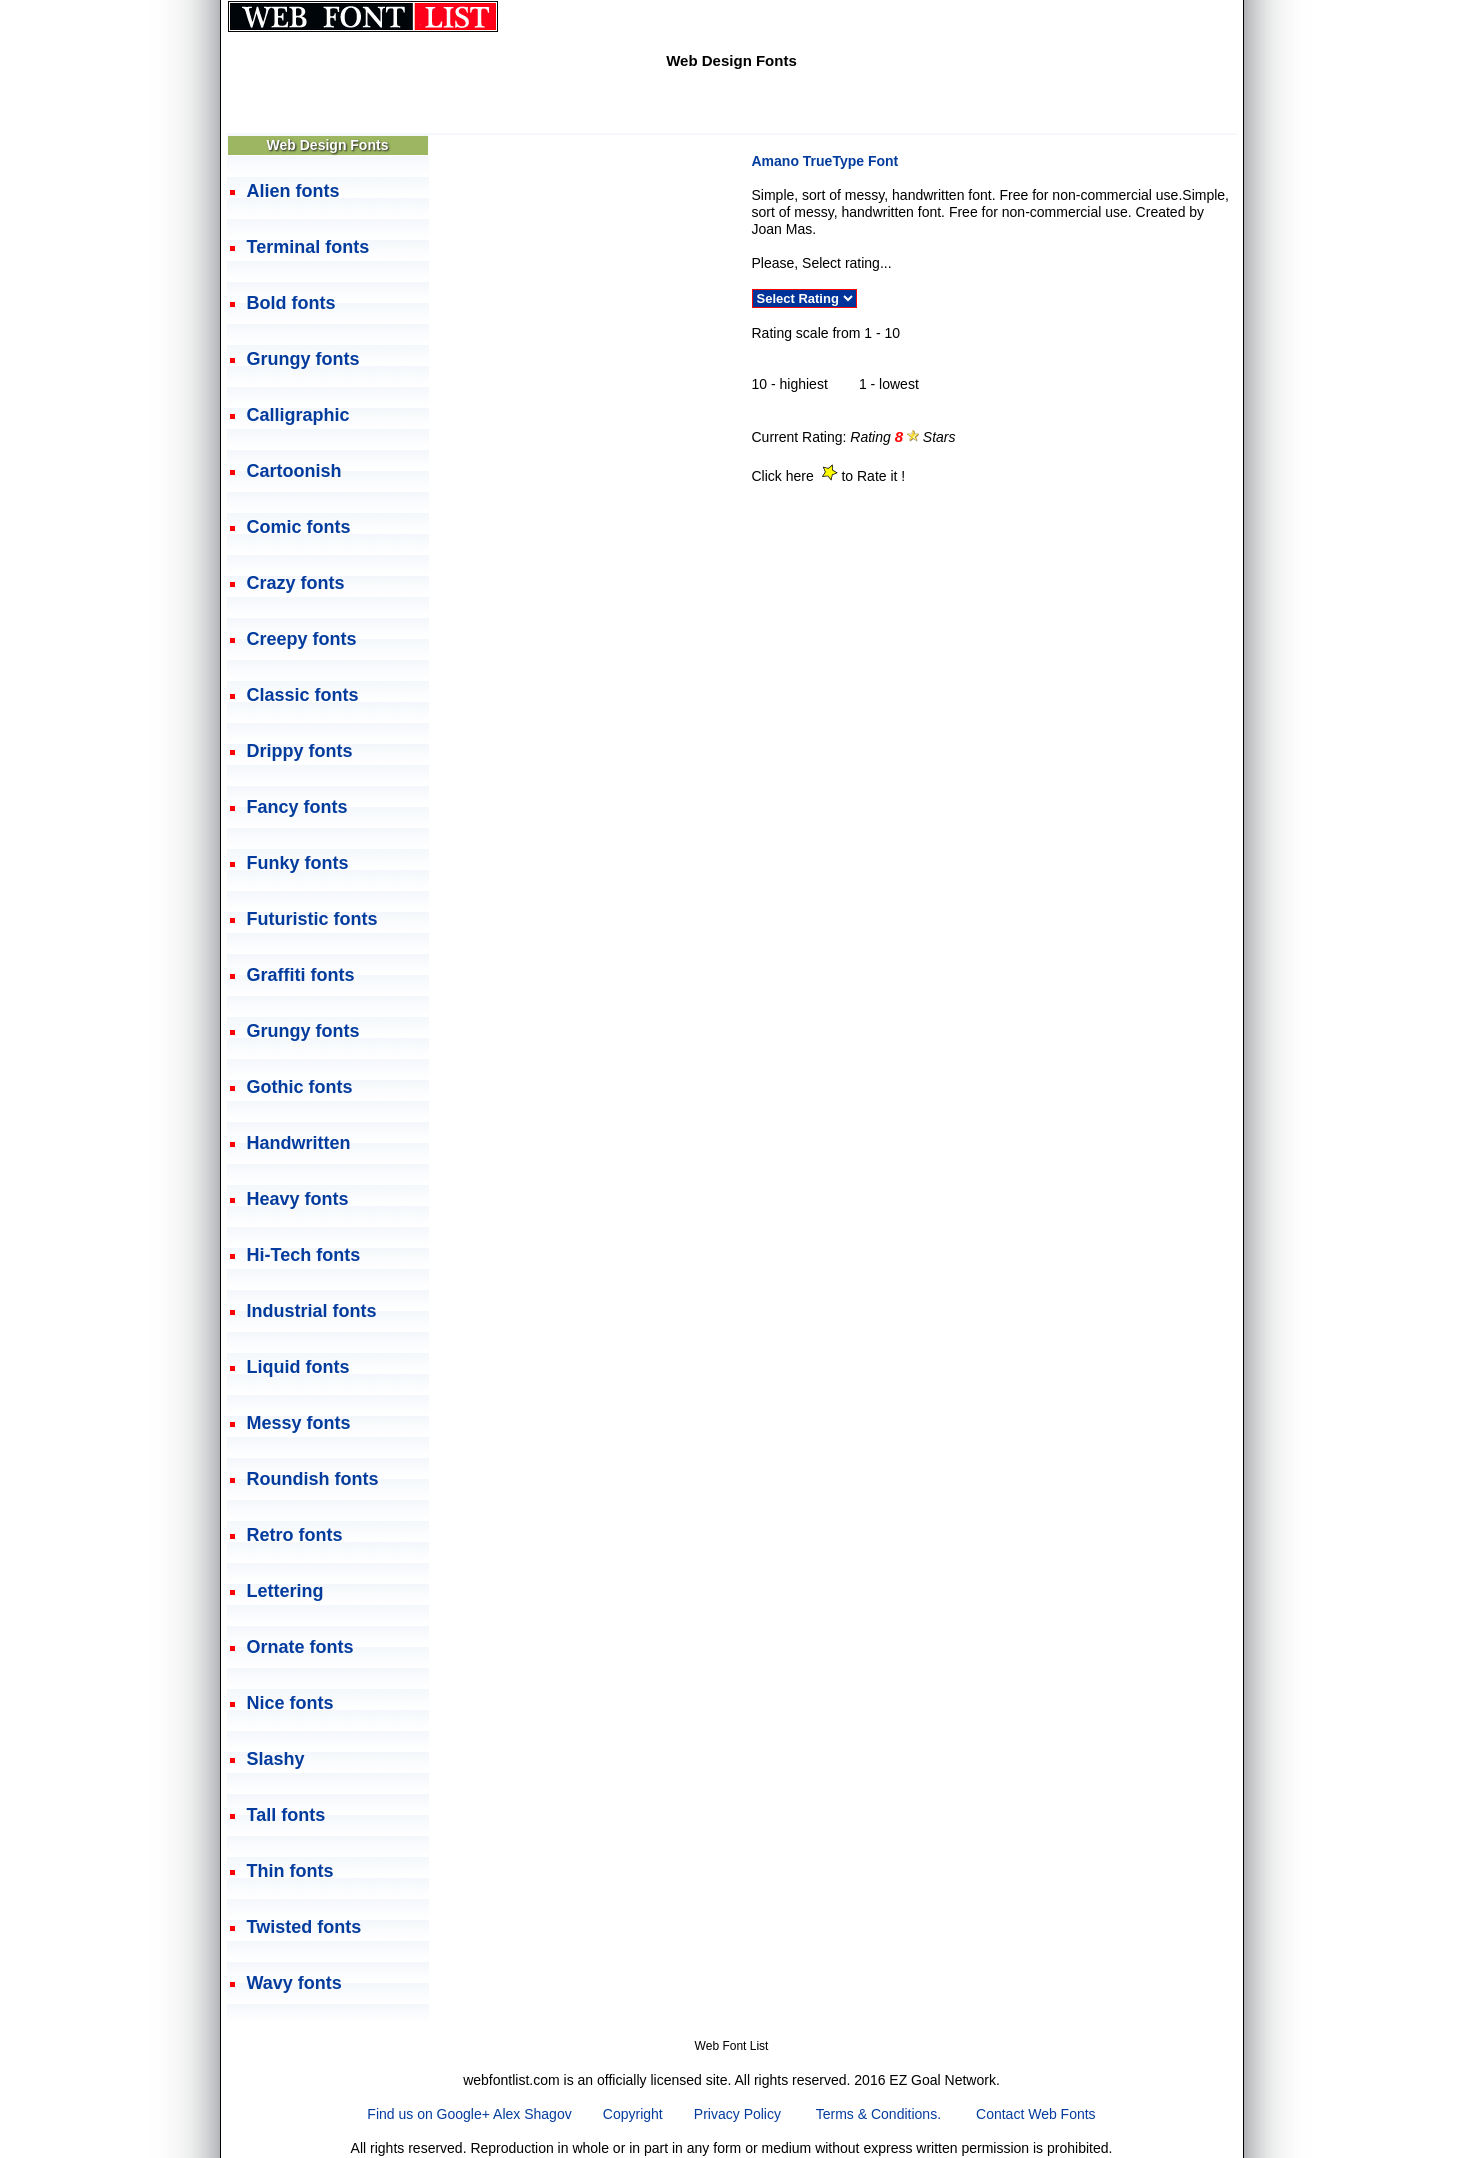  Describe the element at coordinates (878, 2114) in the screenshot. I see `Terms & Conditions.` at that location.